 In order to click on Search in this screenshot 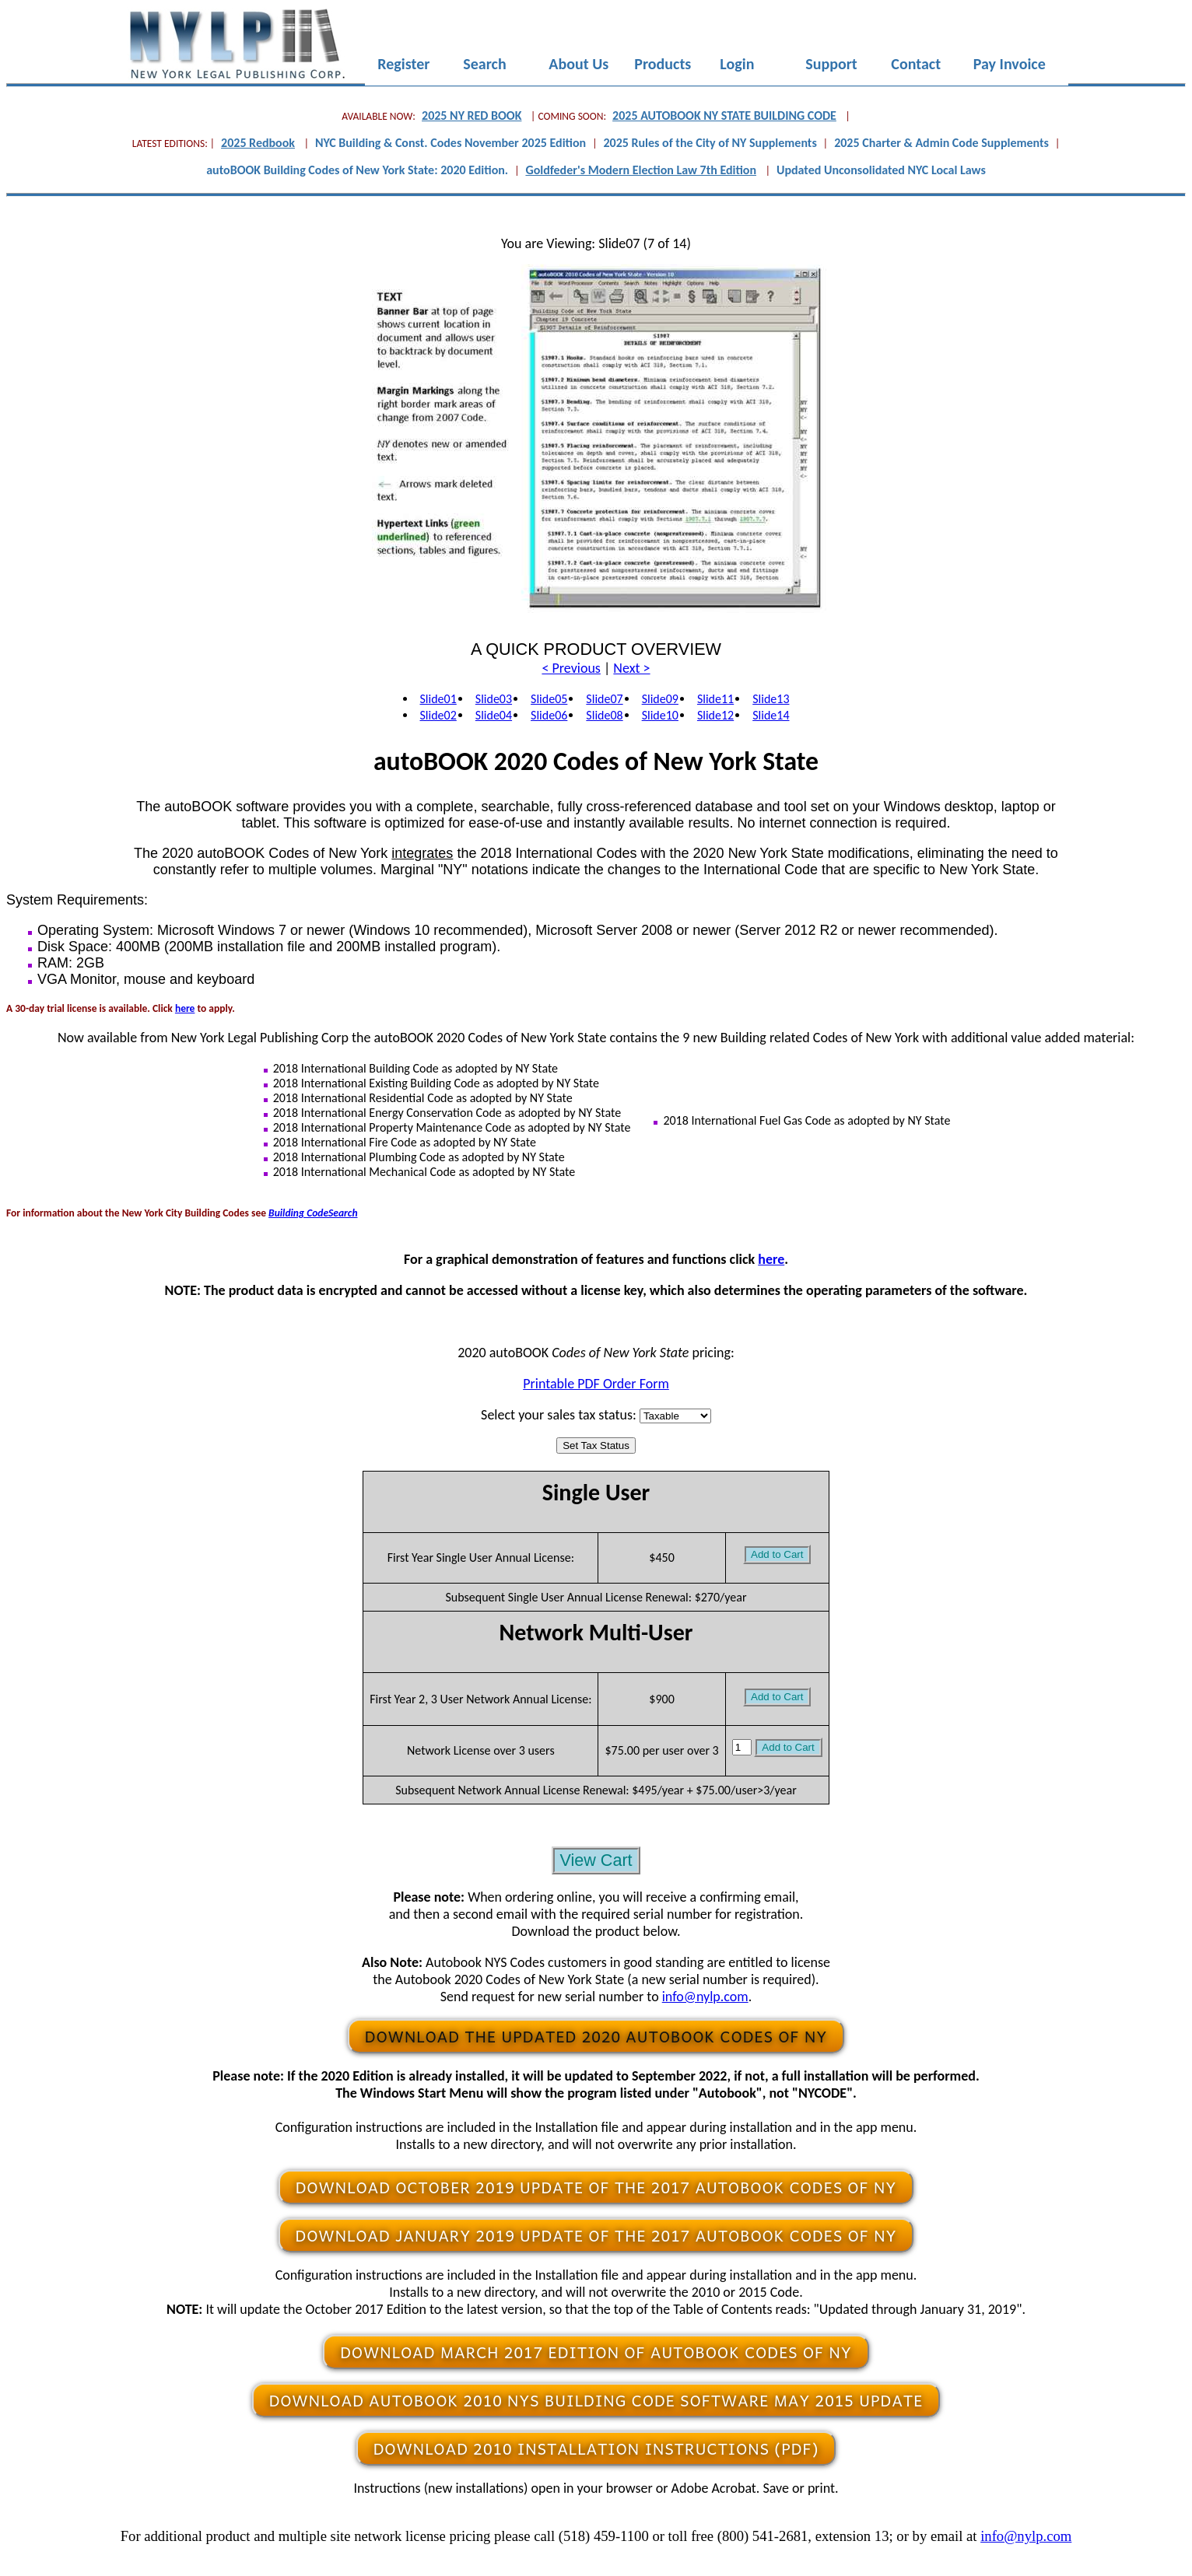, I will do `click(485, 65)`.